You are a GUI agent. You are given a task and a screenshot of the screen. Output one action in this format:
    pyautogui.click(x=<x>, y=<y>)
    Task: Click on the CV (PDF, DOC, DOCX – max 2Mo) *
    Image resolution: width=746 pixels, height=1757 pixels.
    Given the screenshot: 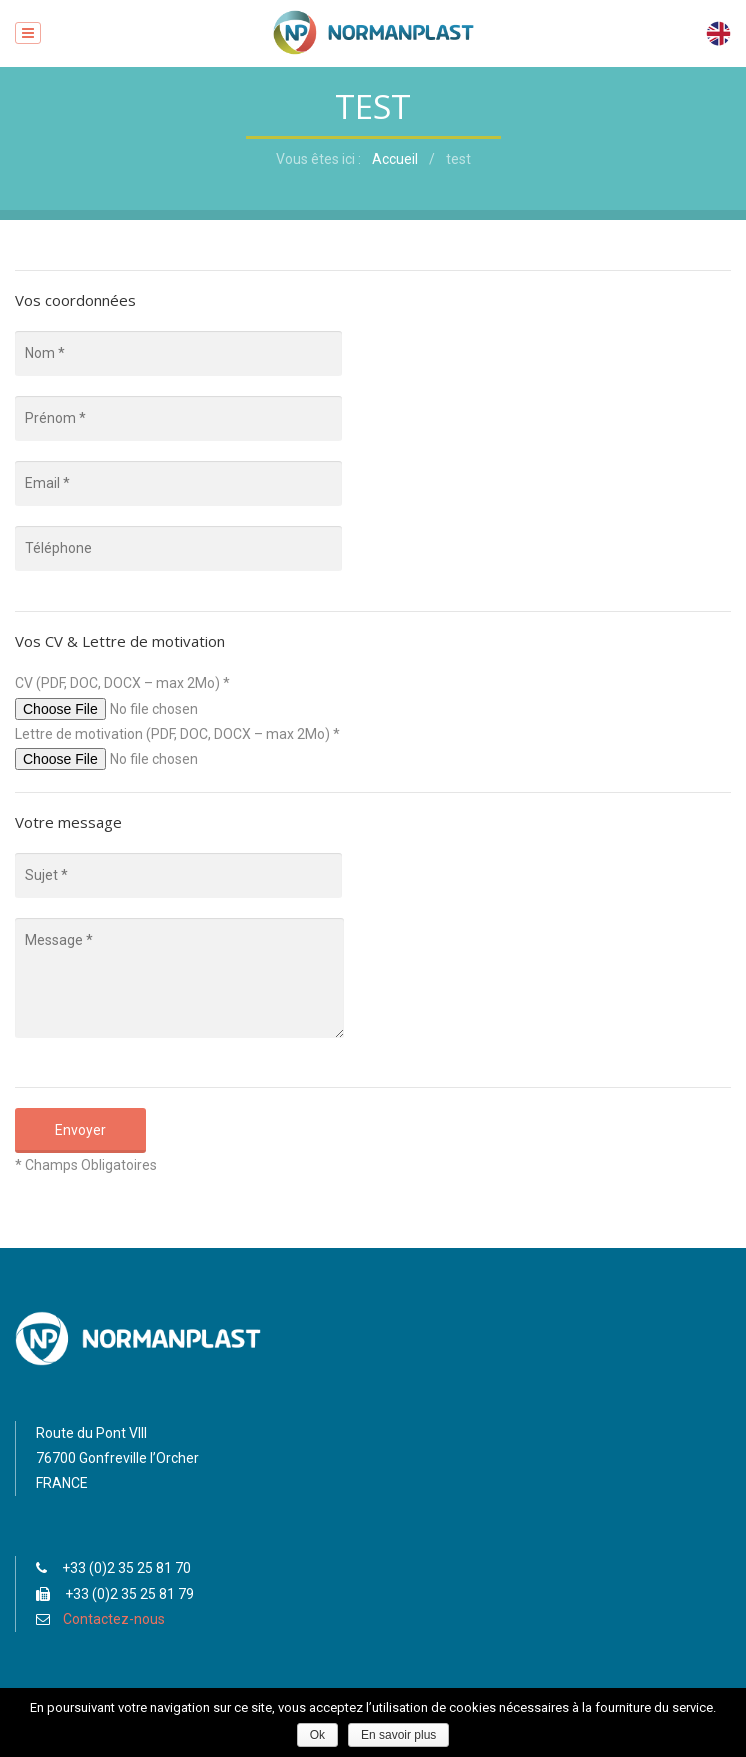 What is the action you would take?
    pyautogui.click(x=122, y=683)
    